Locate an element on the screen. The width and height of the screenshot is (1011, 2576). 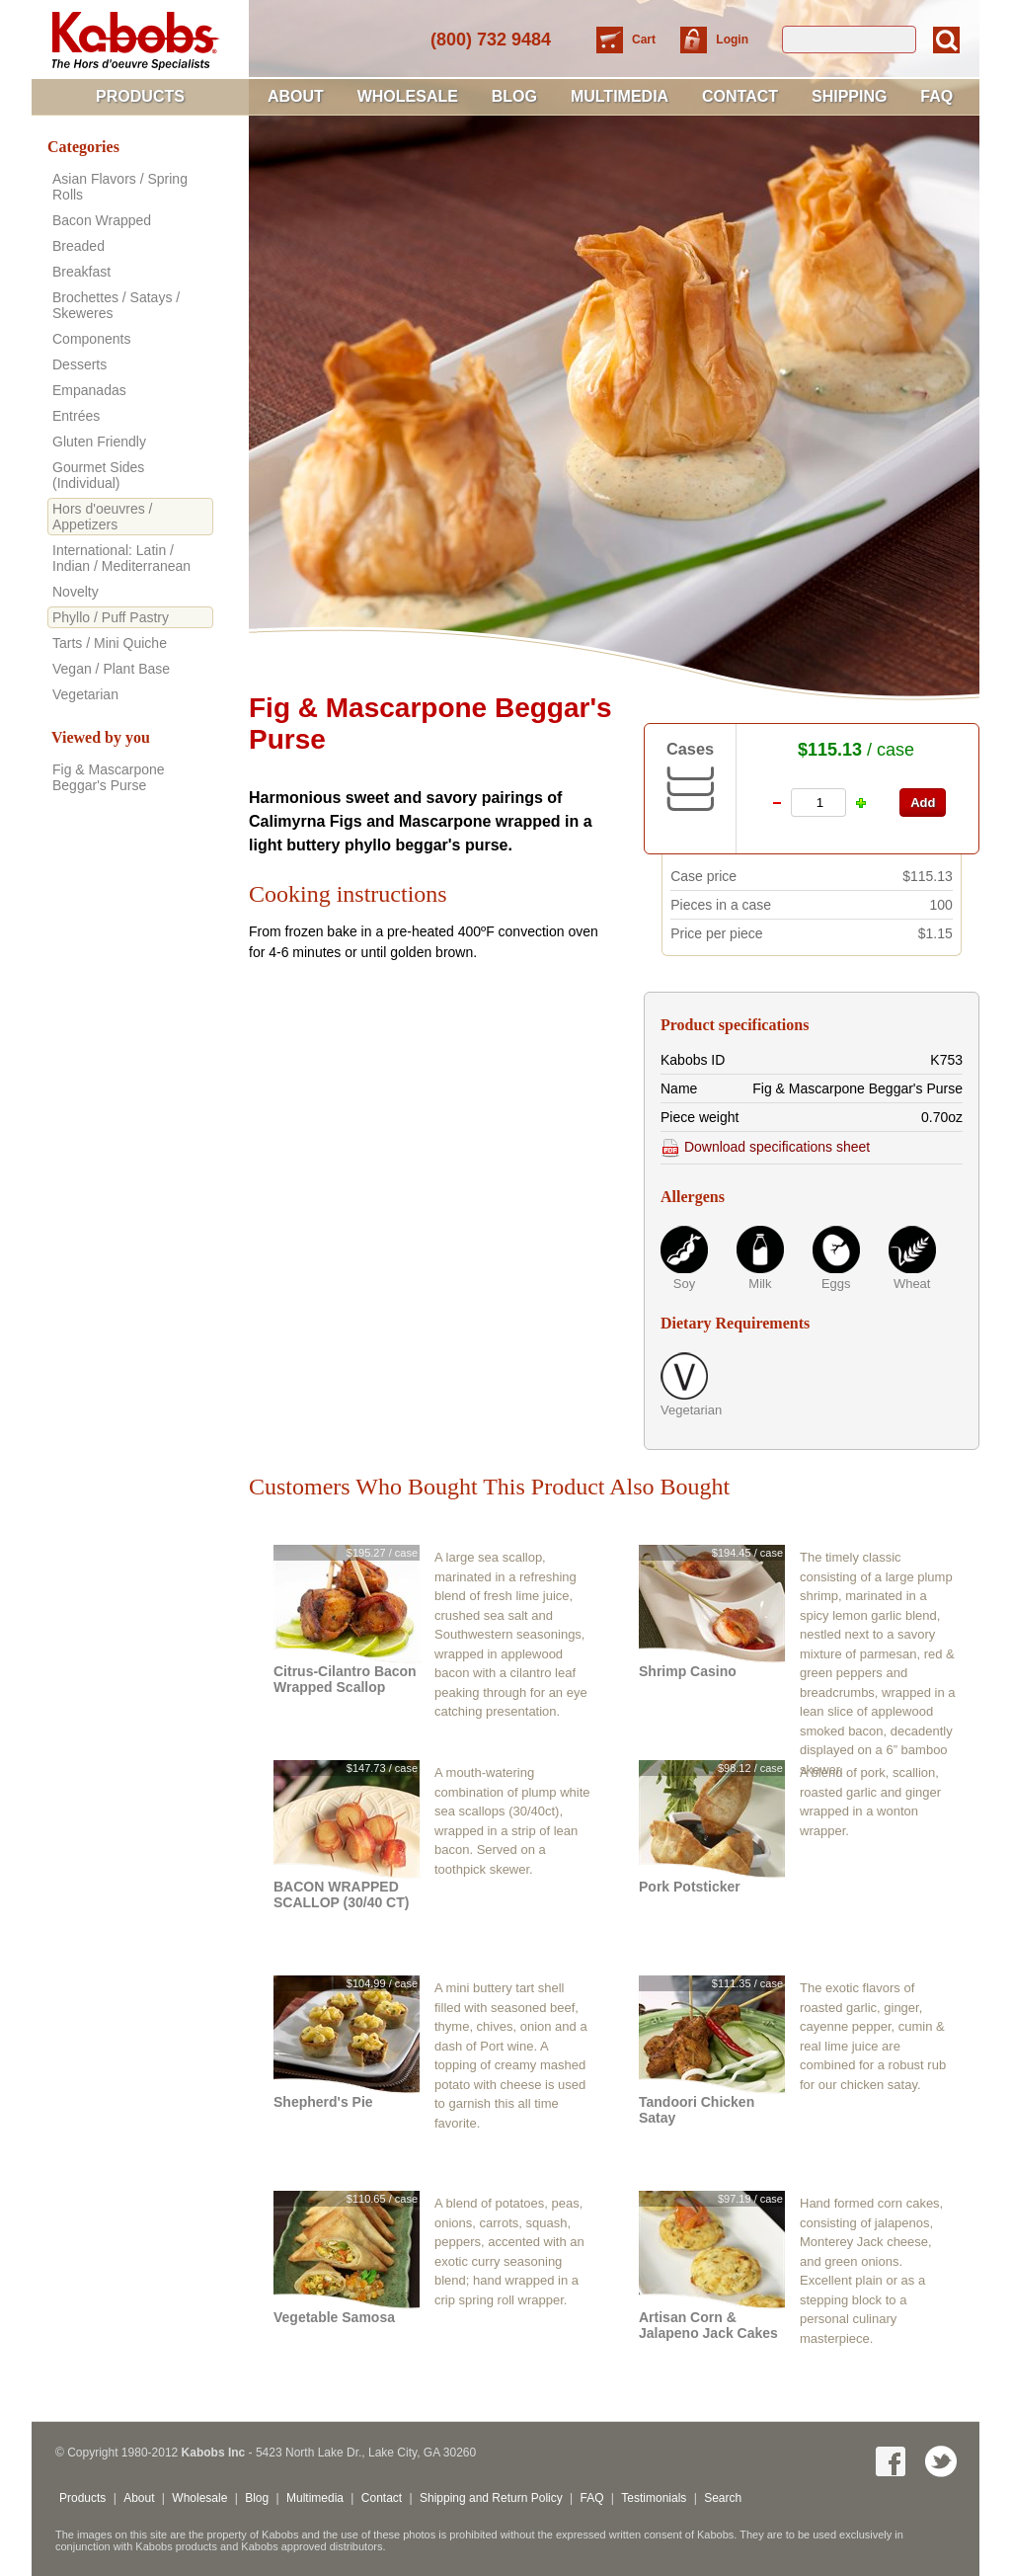
Breakfast is located at coordinates (81, 272).